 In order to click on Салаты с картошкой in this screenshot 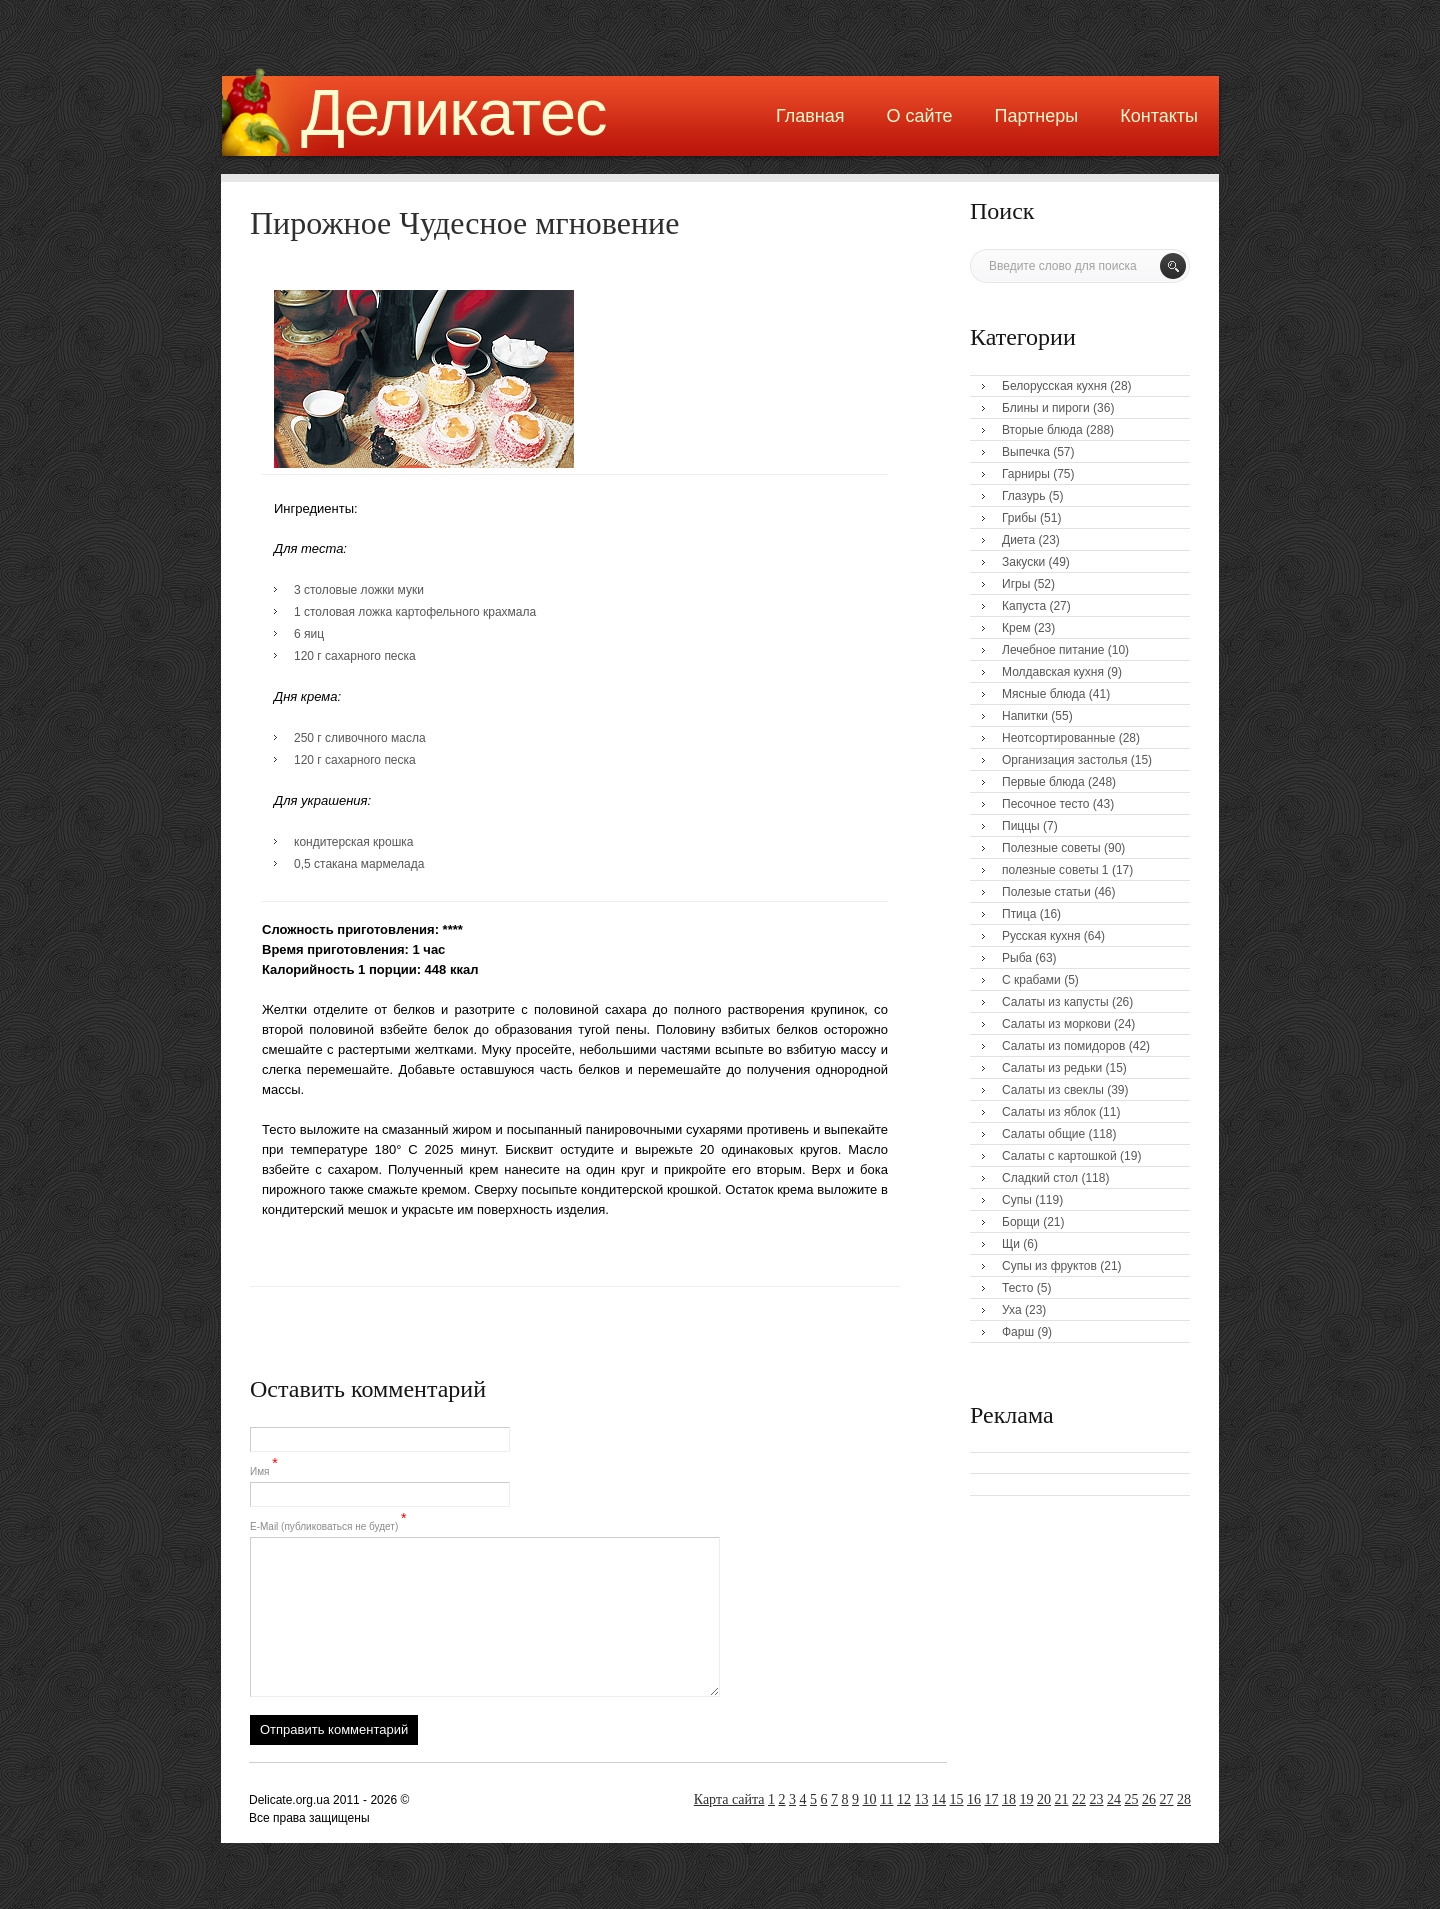, I will do `click(1059, 1156)`.